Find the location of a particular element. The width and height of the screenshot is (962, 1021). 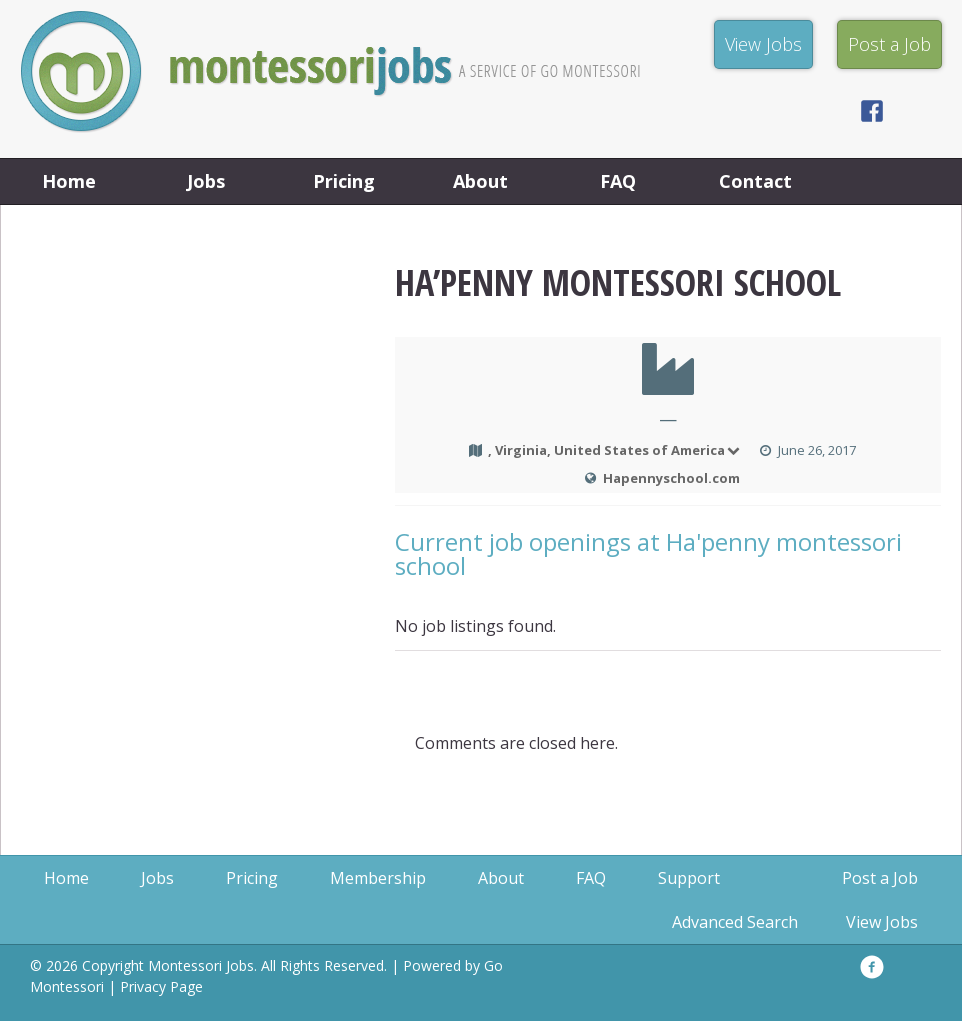

Privacy Page is located at coordinates (161, 986).